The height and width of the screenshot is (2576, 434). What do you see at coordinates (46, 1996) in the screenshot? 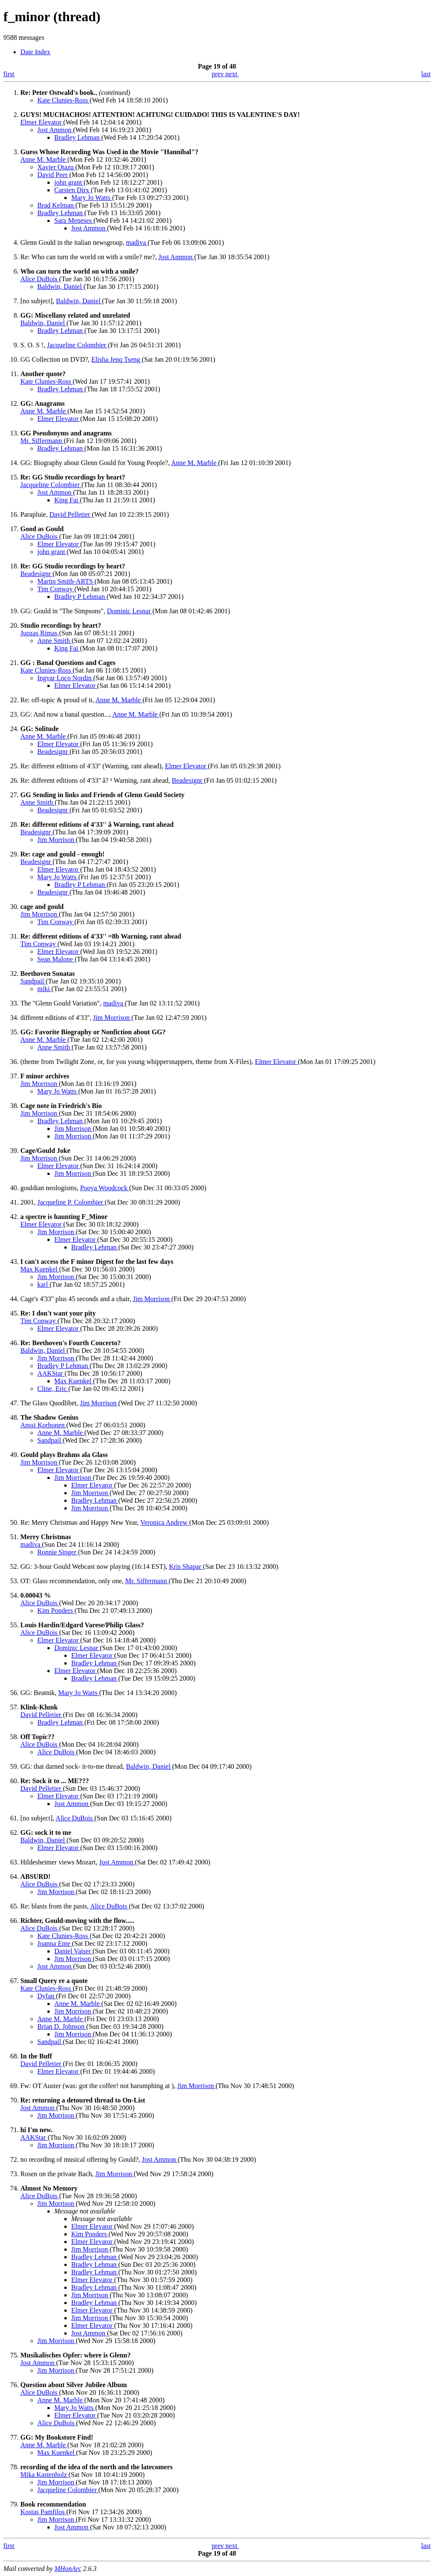
I see `Dyfan` at bounding box center [46, 1996].